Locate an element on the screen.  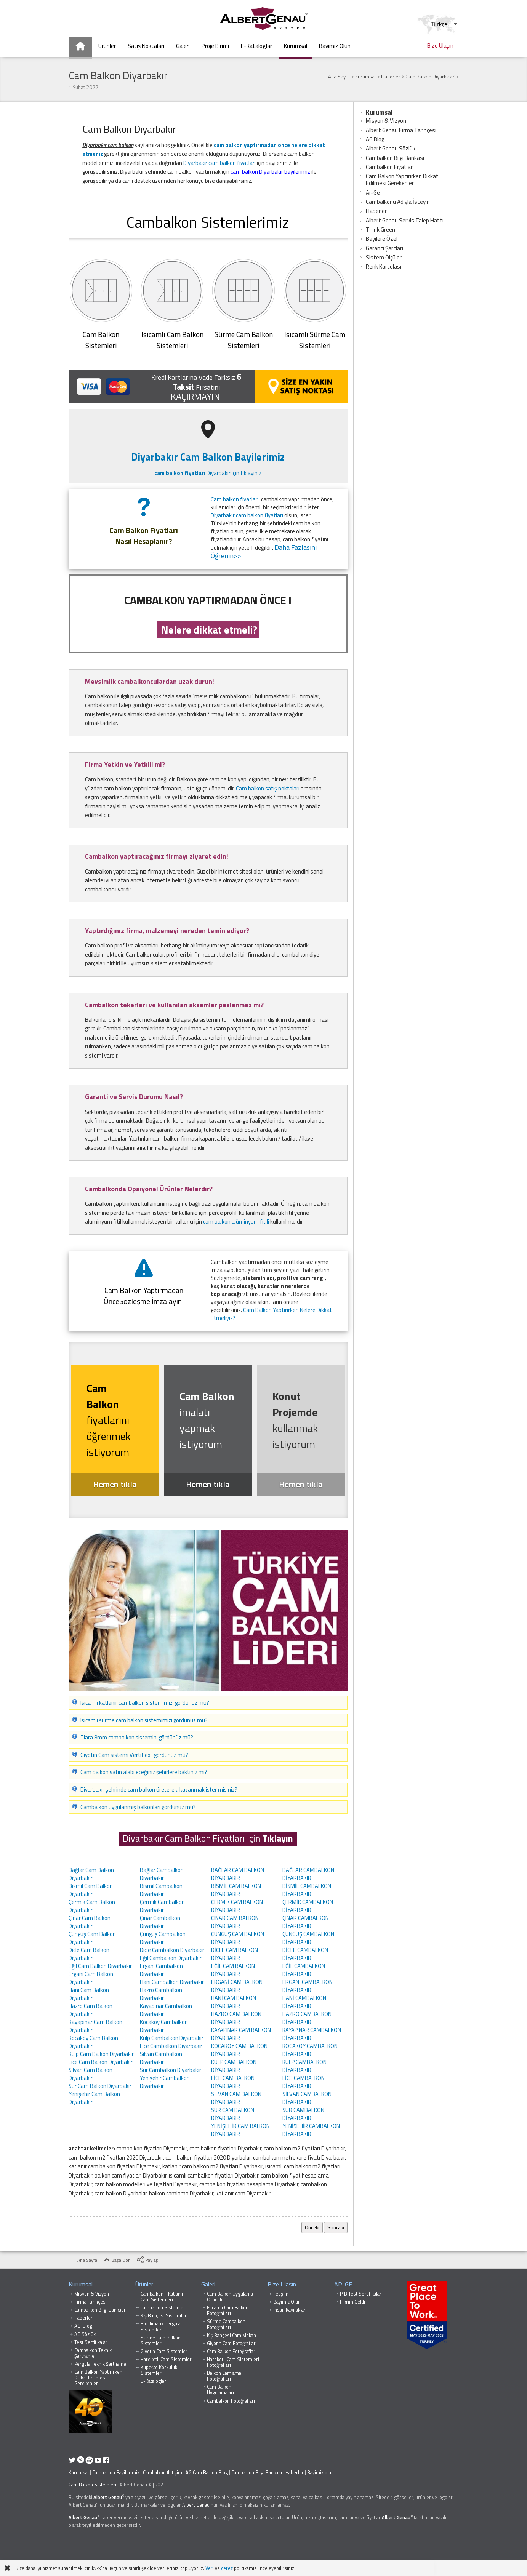
Dicle Cambalkon Diyarbakır is located at coordinates (172, 1950).